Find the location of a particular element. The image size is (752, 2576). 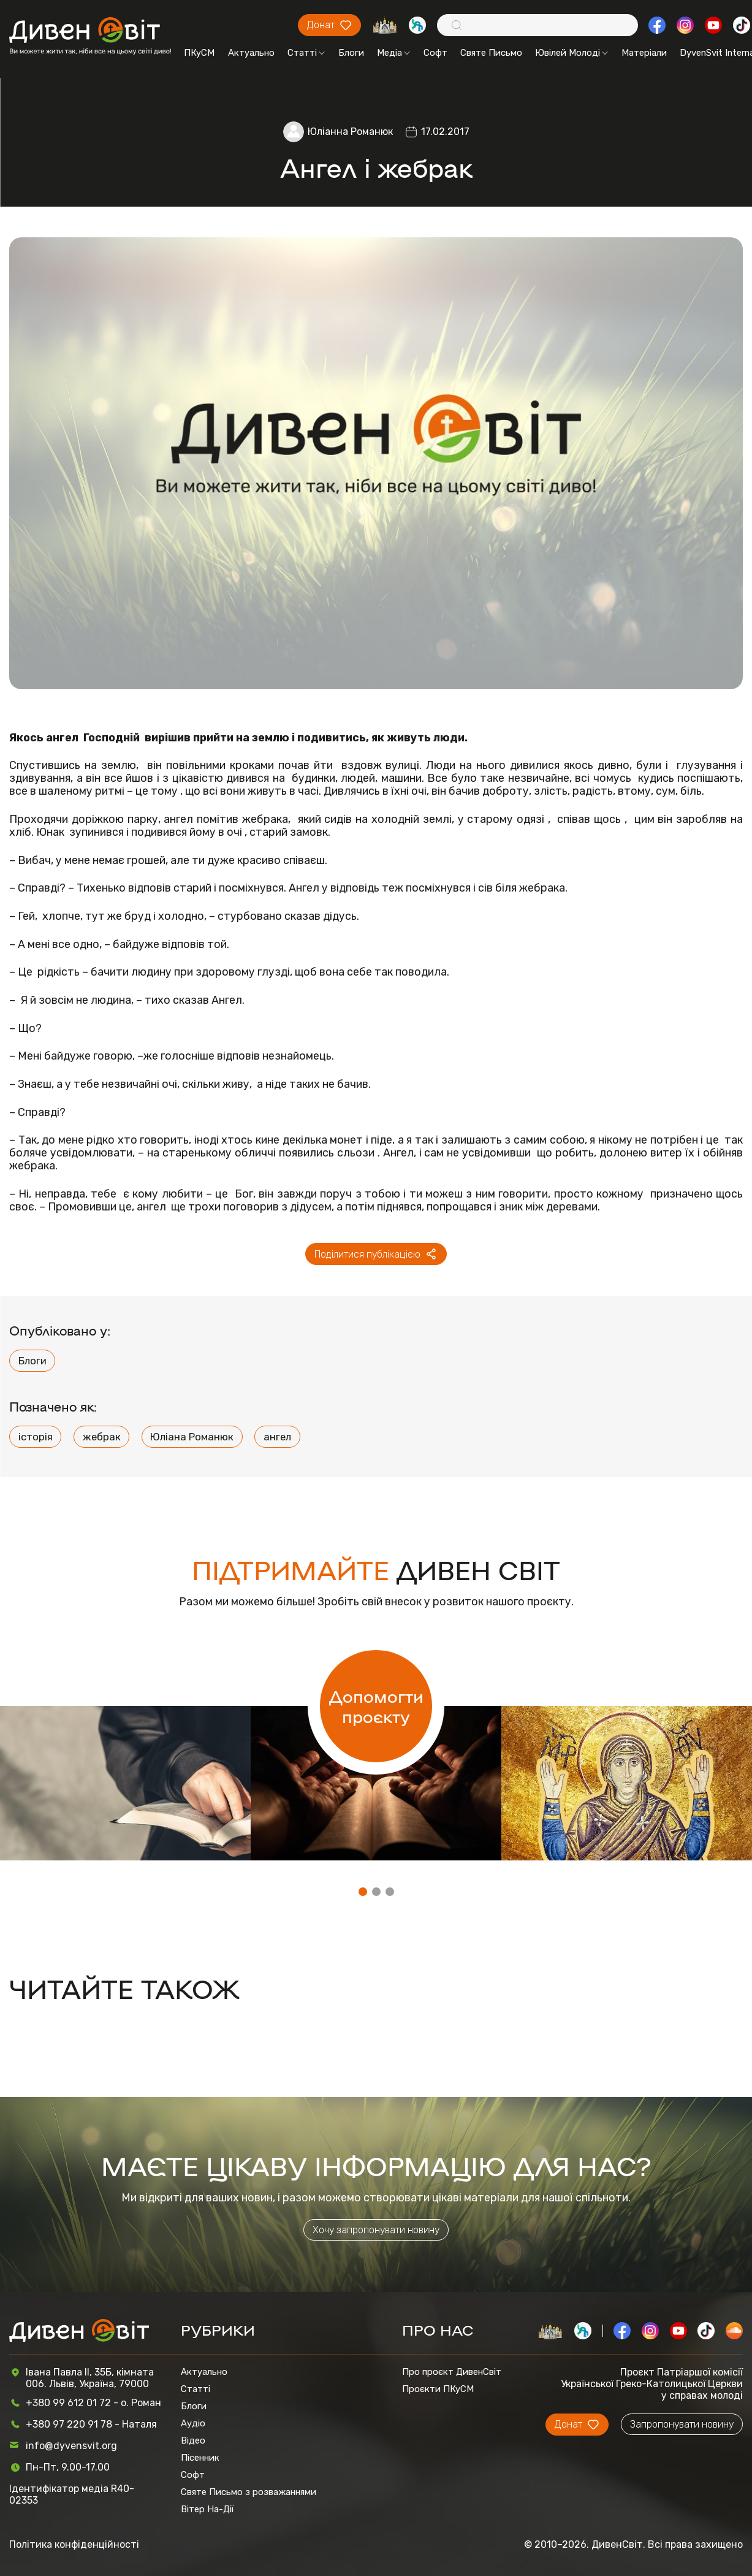

Допомогти проєкту is located at coordinates (376, 1706).